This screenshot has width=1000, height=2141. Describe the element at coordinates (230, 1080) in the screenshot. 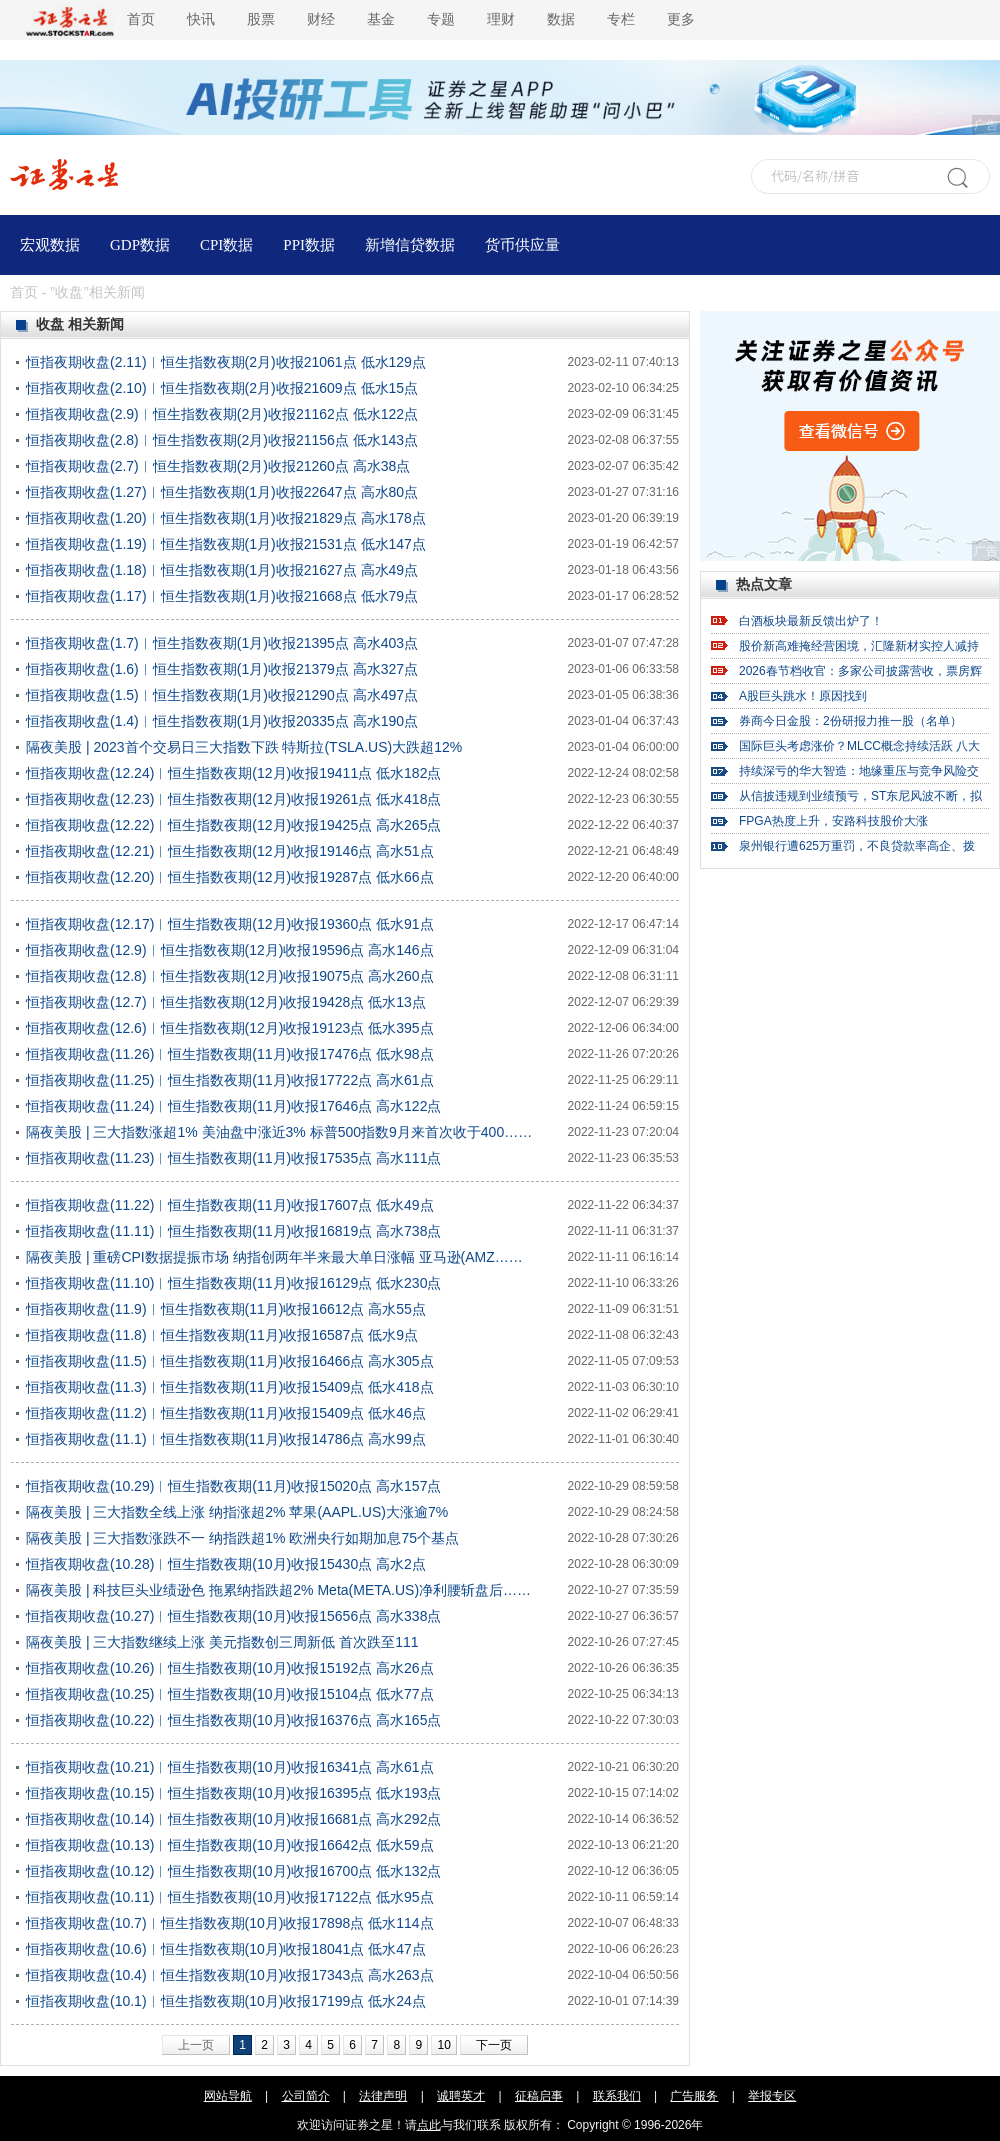

I see `恒指夜期收盘(11.25)︱恒生指数夜期(11月)收报17722点 高水61点` at that location.